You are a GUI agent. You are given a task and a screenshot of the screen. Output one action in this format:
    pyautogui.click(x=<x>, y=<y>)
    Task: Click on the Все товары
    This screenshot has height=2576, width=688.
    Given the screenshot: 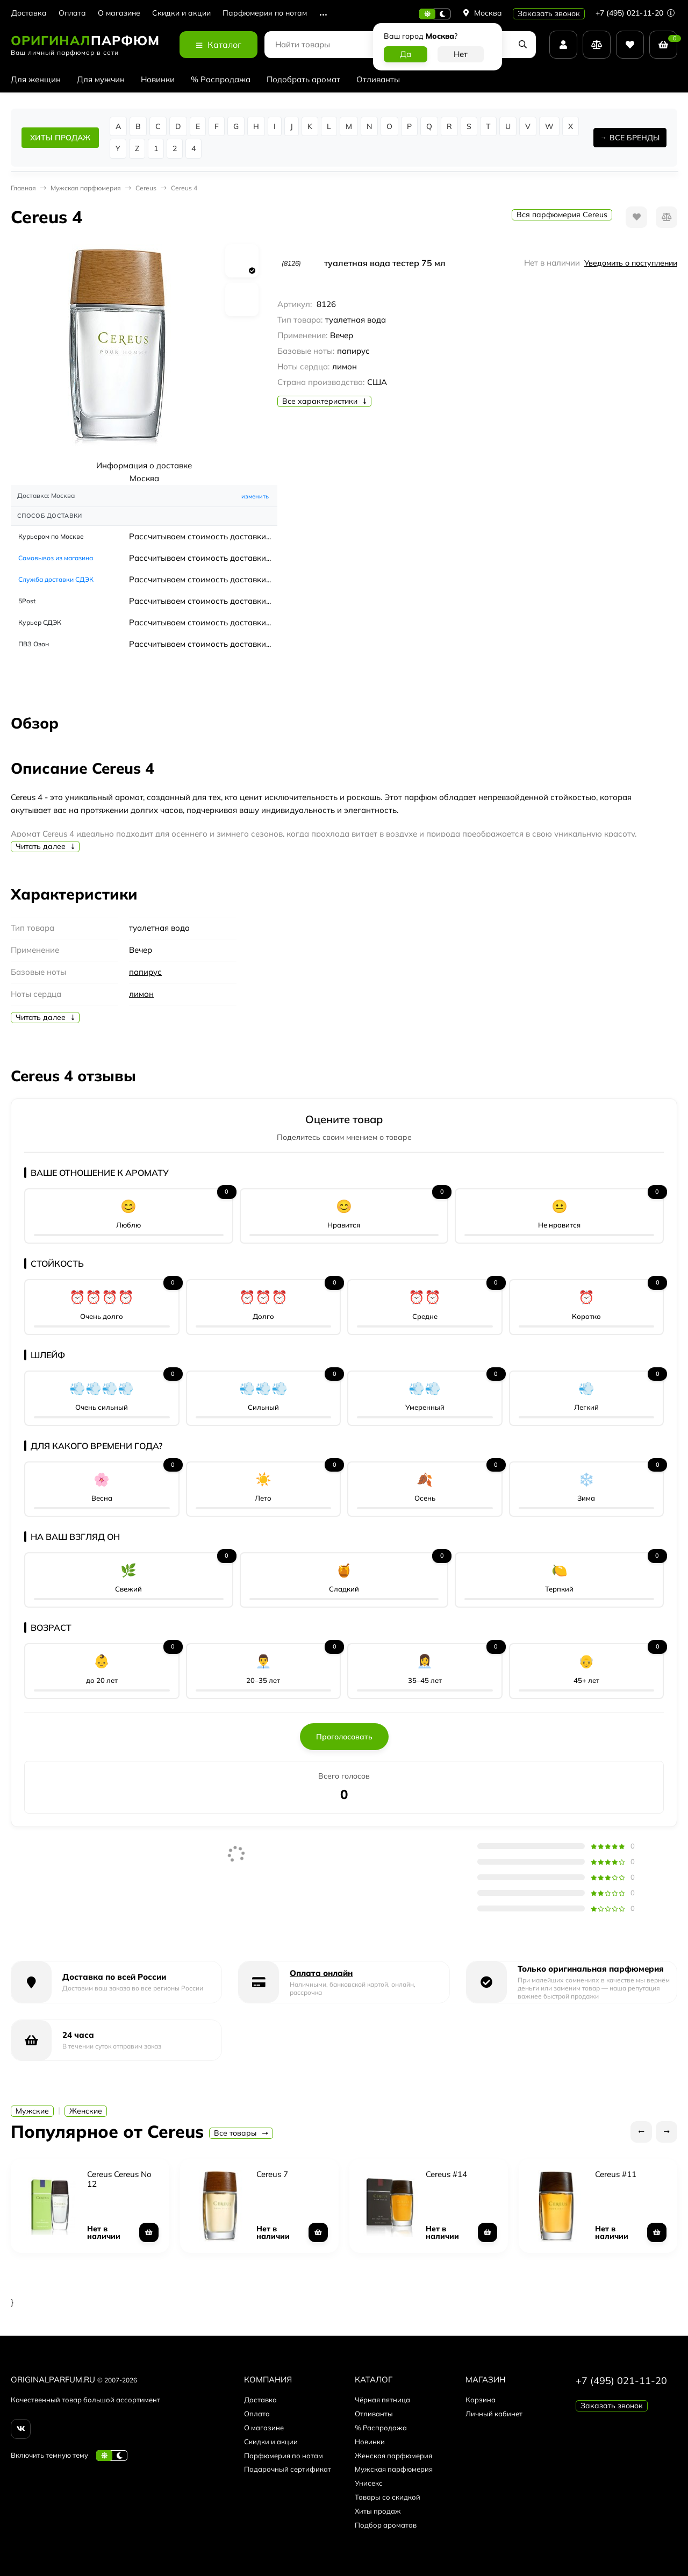 What is the action you would take?
    pyautogui.click(x=241, y=2133)
    